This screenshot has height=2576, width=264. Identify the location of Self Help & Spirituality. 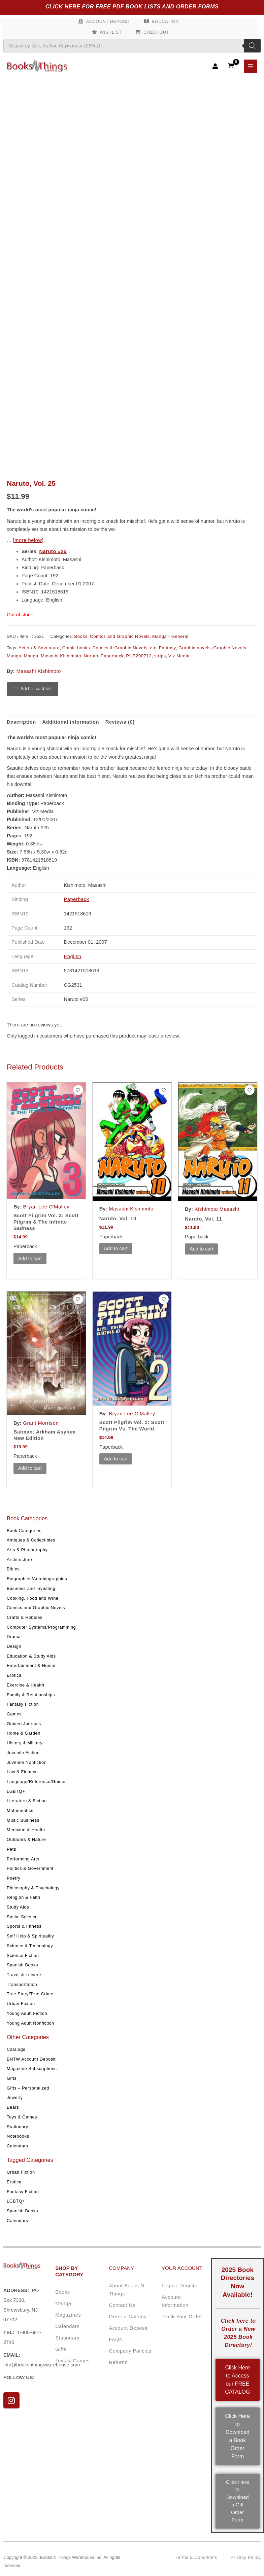
(30, 1935).